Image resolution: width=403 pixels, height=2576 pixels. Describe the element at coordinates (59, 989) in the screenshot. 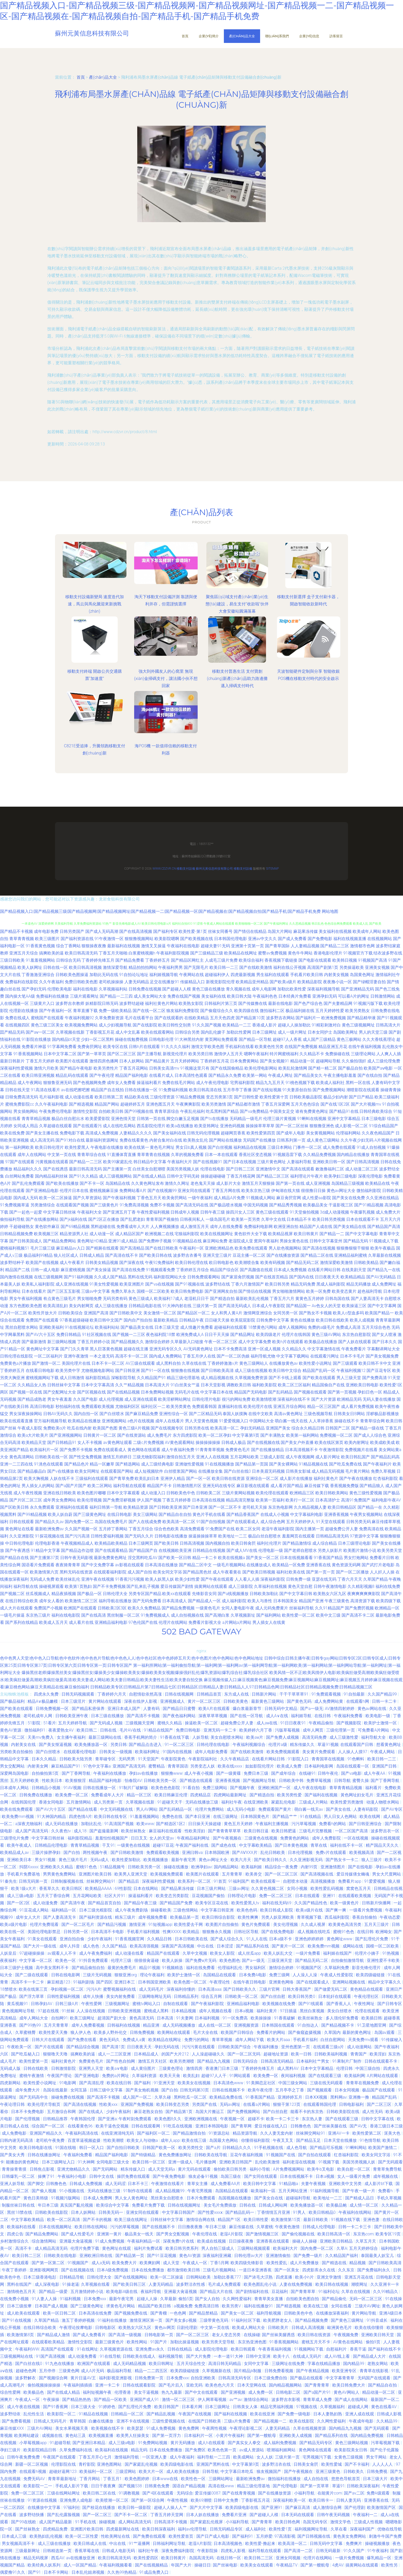

I see `伦理欧美电影` at that location.